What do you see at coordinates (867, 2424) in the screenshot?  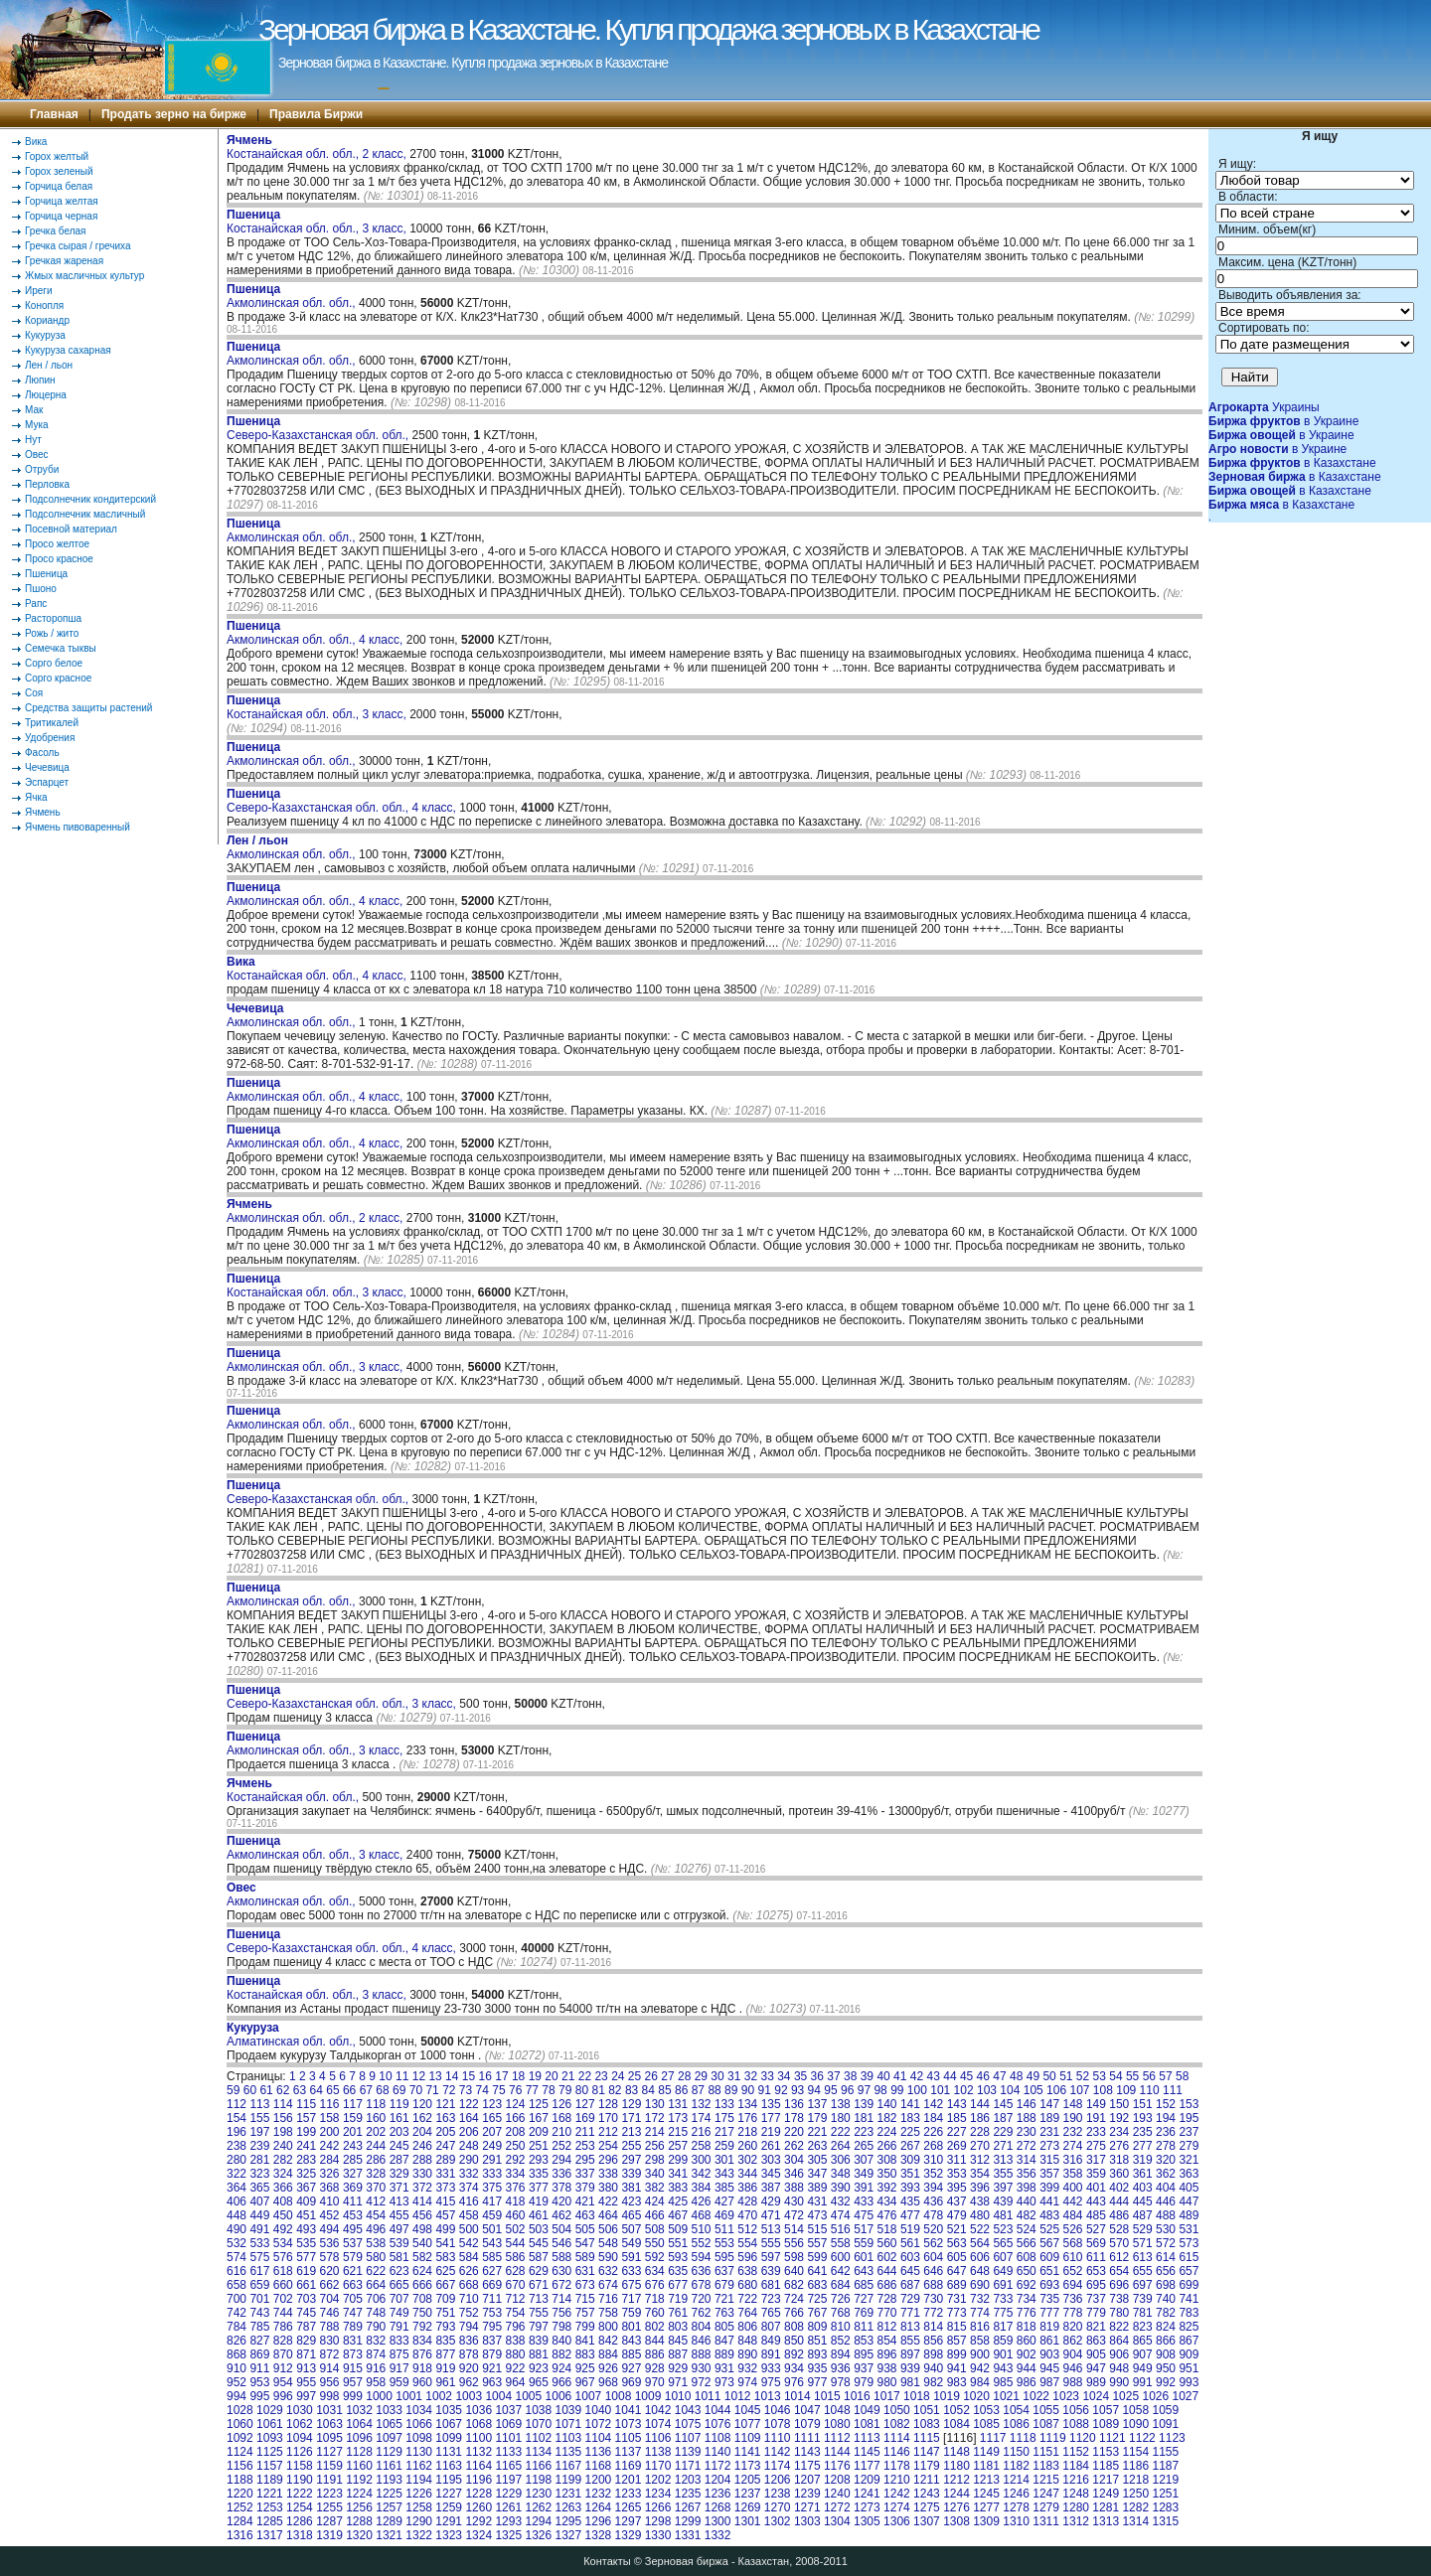 I see `1081` at bounding box center [867, 2424].